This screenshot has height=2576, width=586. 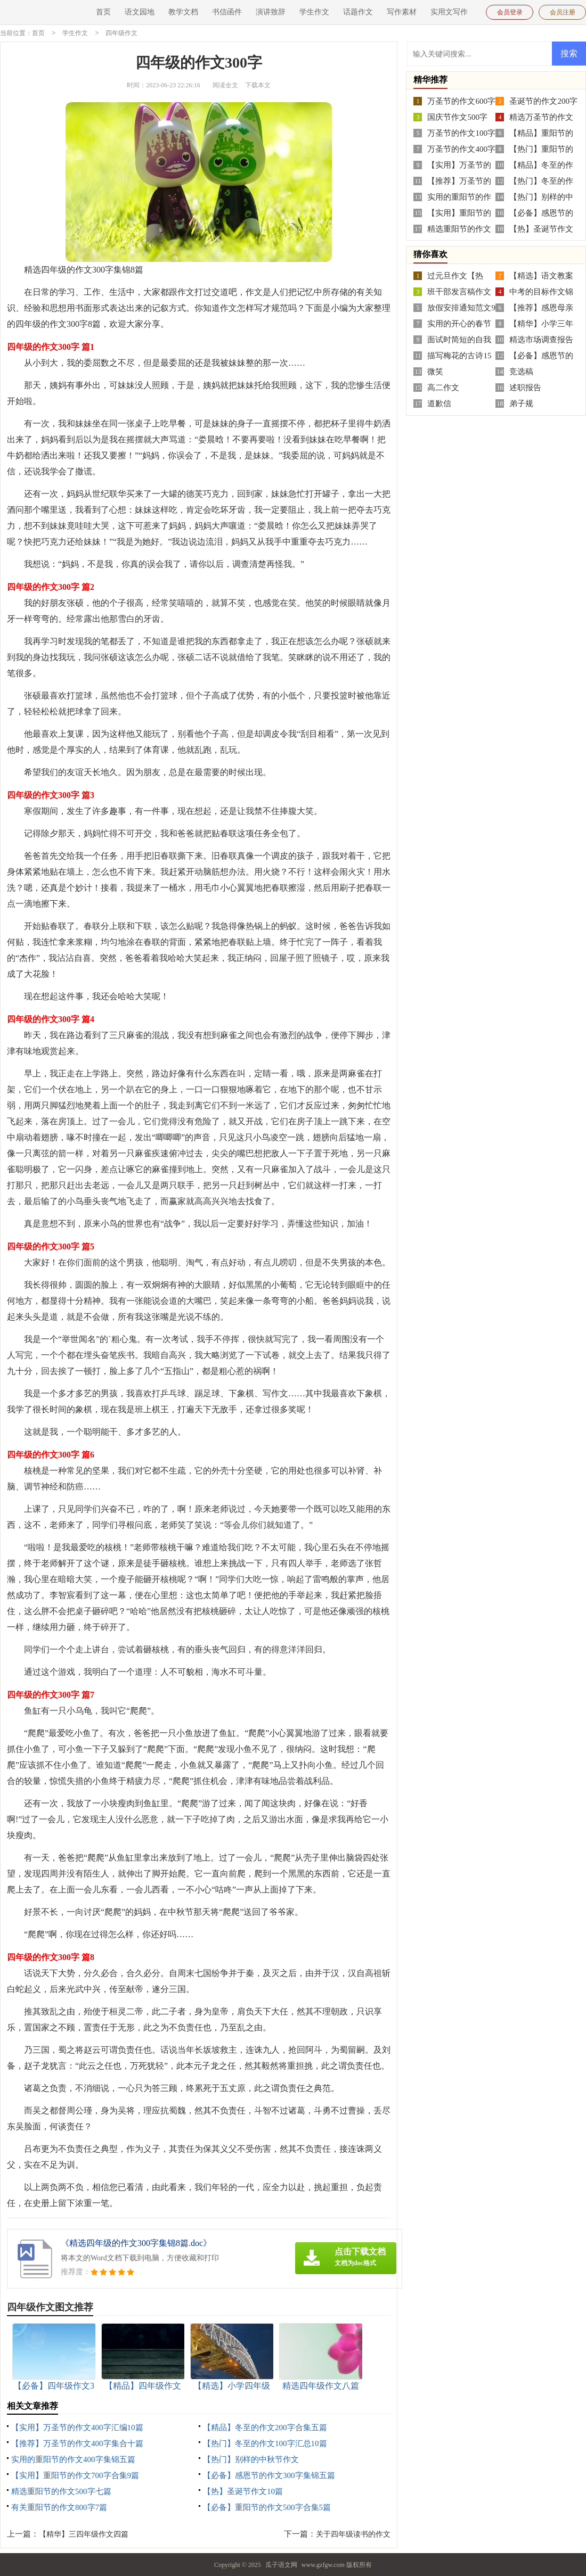 What do you see at coordinates (449, 12) in the screenshot?
I see `实用文写作` at bounding box center [449, 12].